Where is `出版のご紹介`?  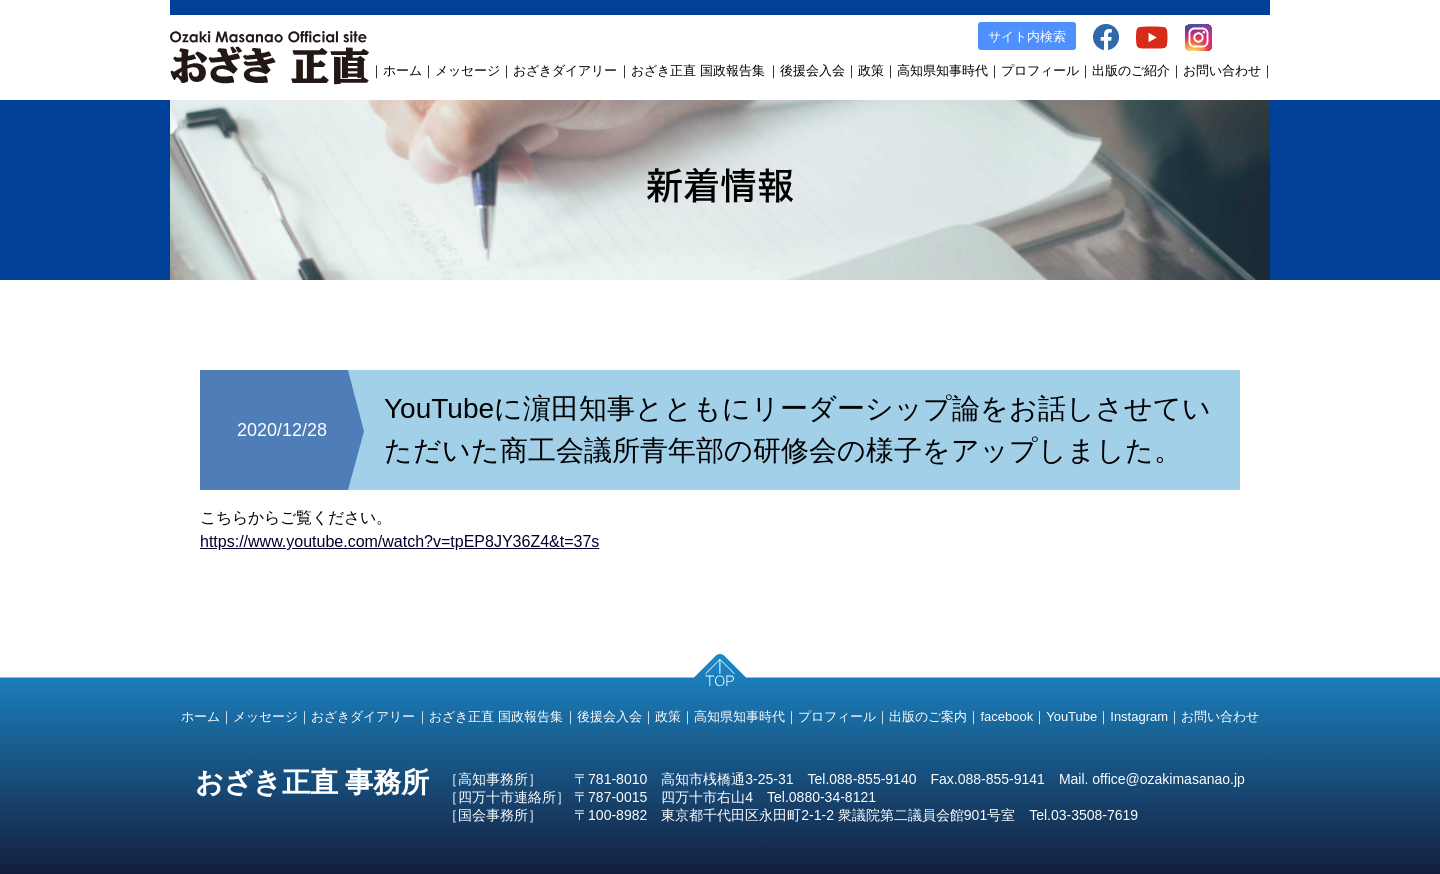
出版のご紹介 is located at coordinates (1131, 70).